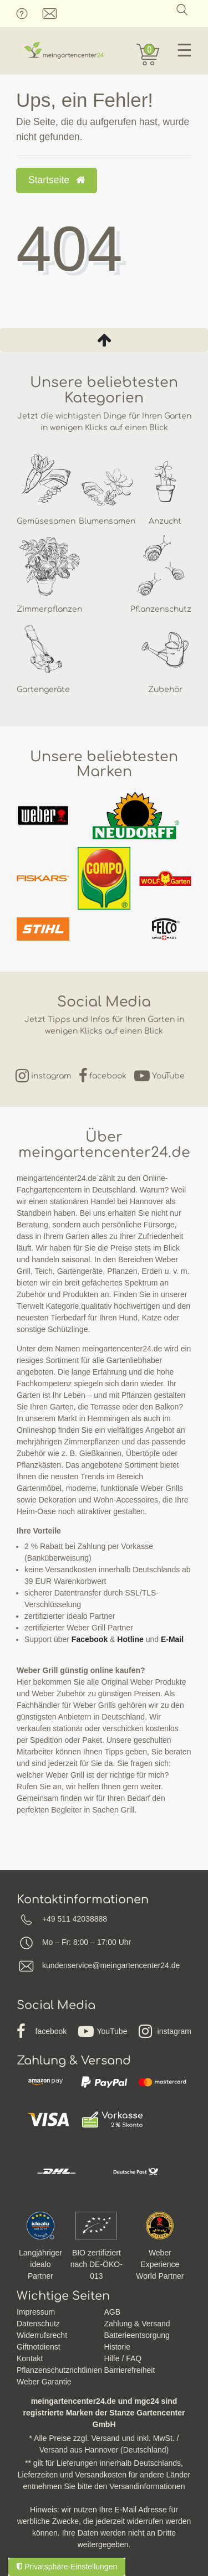 Image resolution: width=208 pixels, height=2576 pixels. Describe the element at coordinates (36, 2311) in the screenshot. I see `Impressum` at that location.